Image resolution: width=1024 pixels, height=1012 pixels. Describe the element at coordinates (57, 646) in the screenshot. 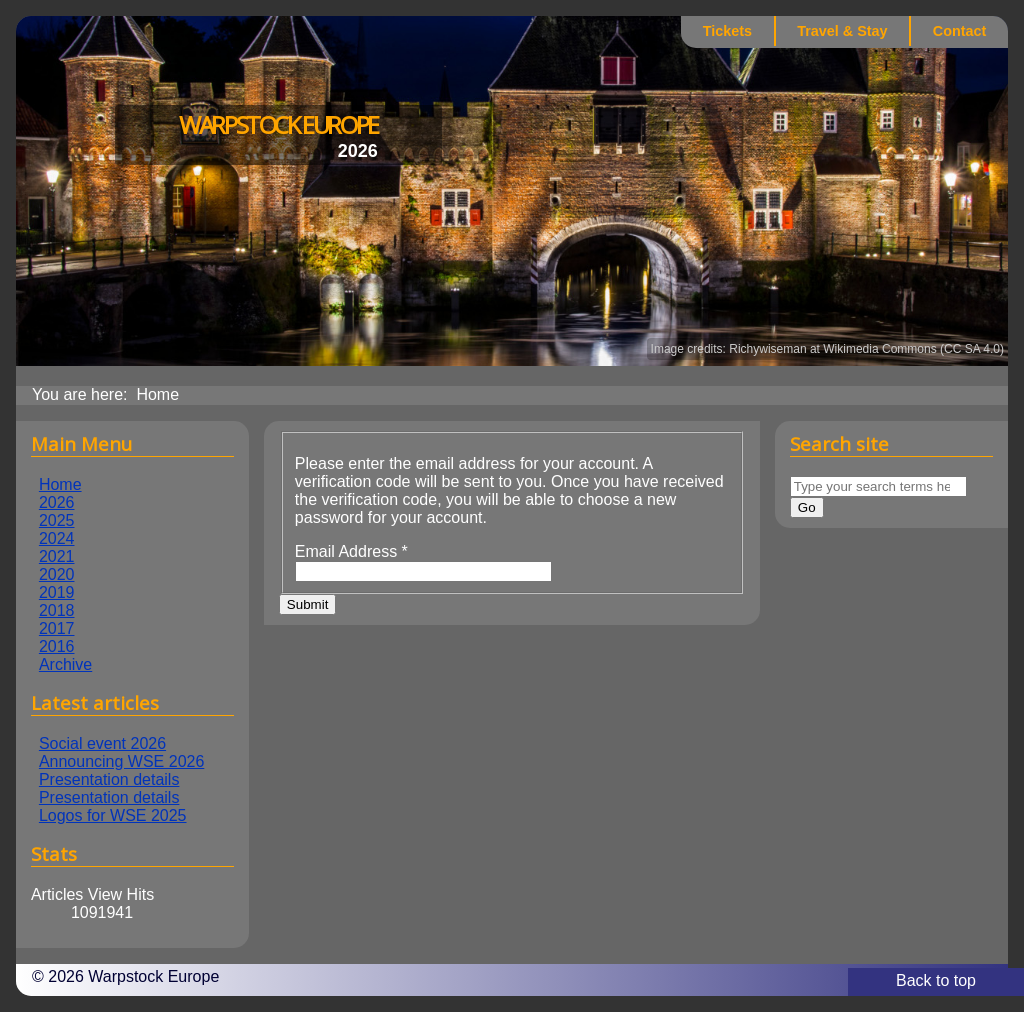

I see `2016` at that location.